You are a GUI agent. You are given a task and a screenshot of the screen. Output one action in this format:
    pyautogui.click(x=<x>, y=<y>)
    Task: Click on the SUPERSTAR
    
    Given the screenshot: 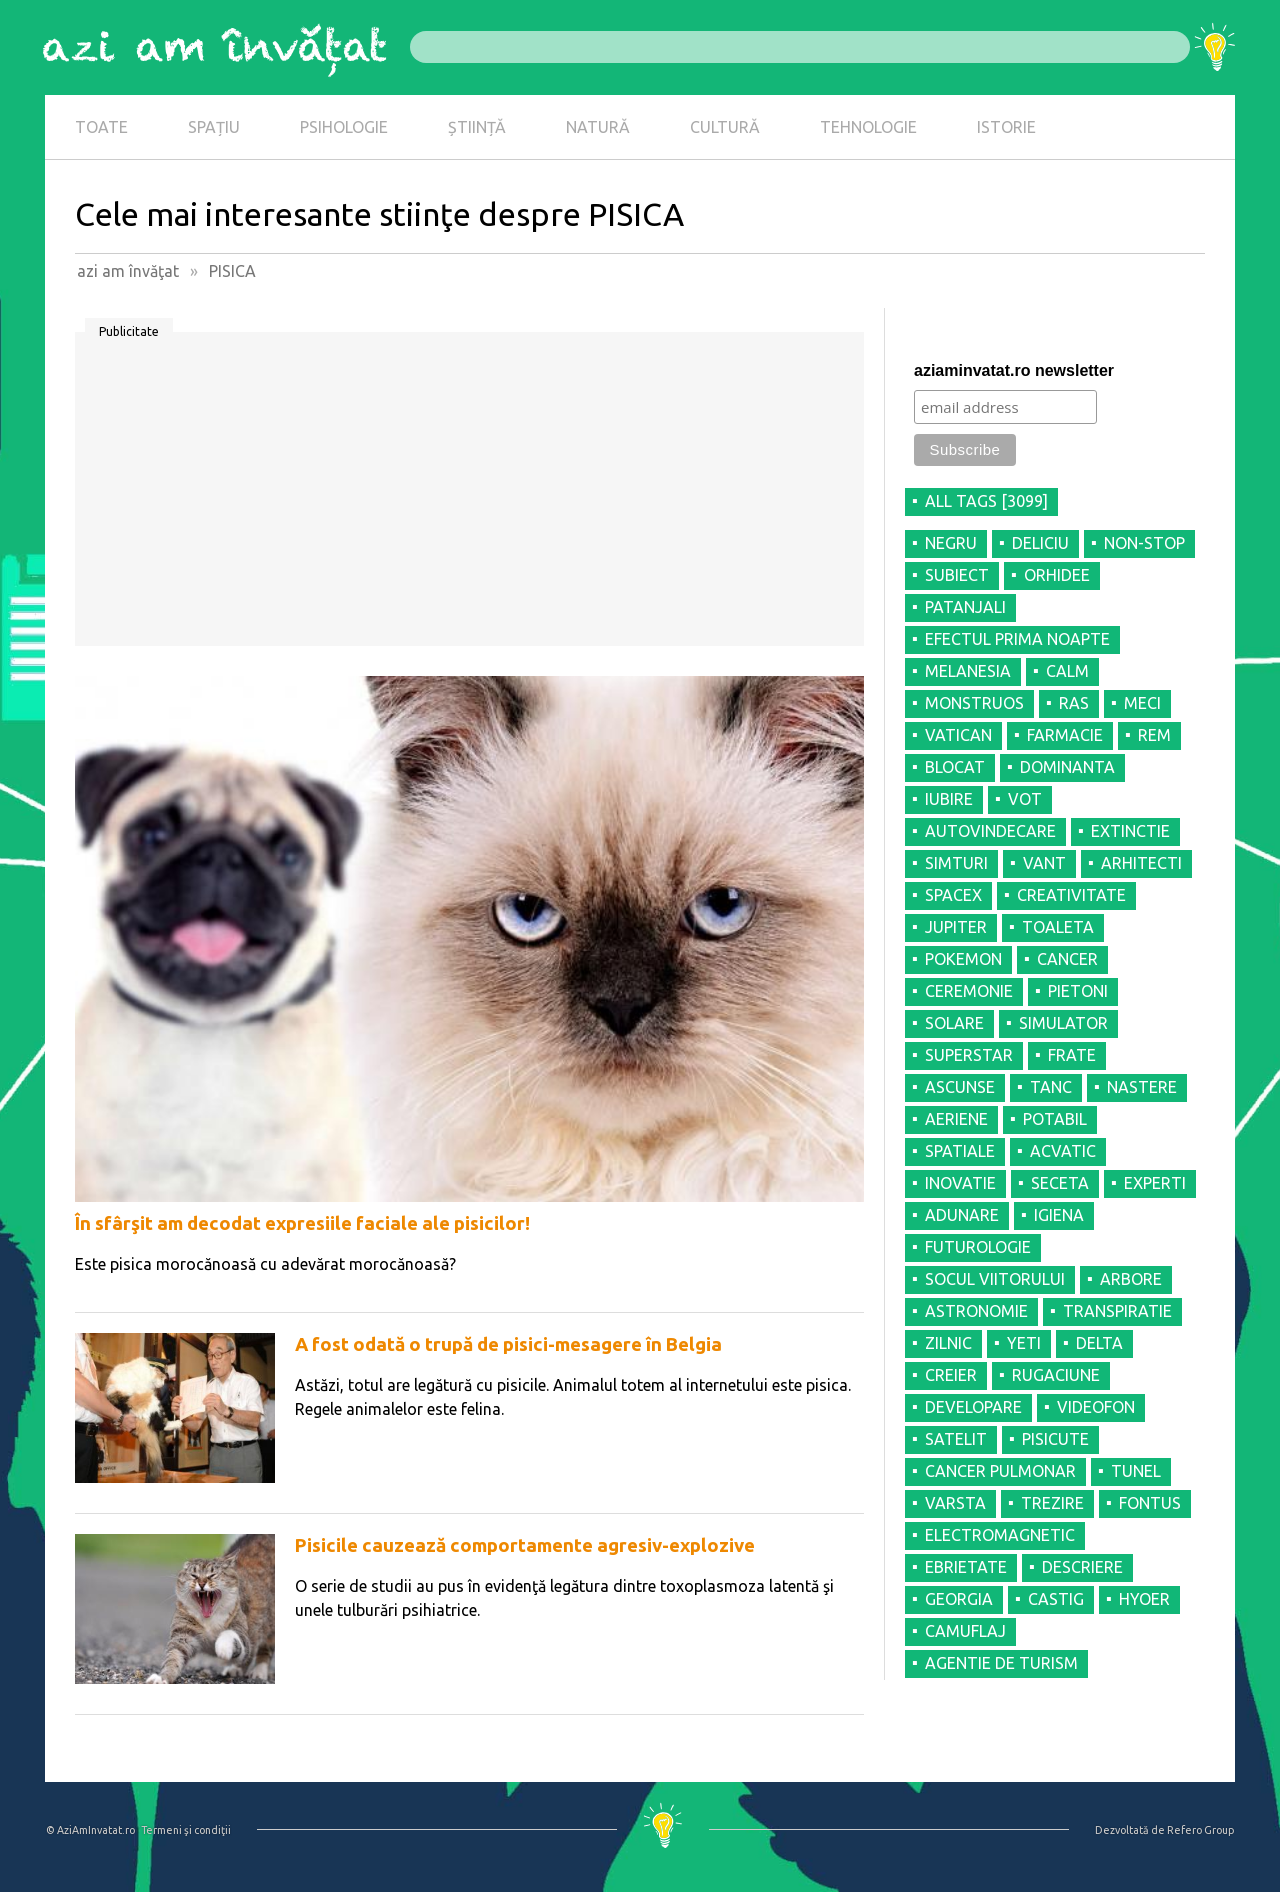 What is the action you would take?
    pyautogui.click(x=969, y=1055)
    